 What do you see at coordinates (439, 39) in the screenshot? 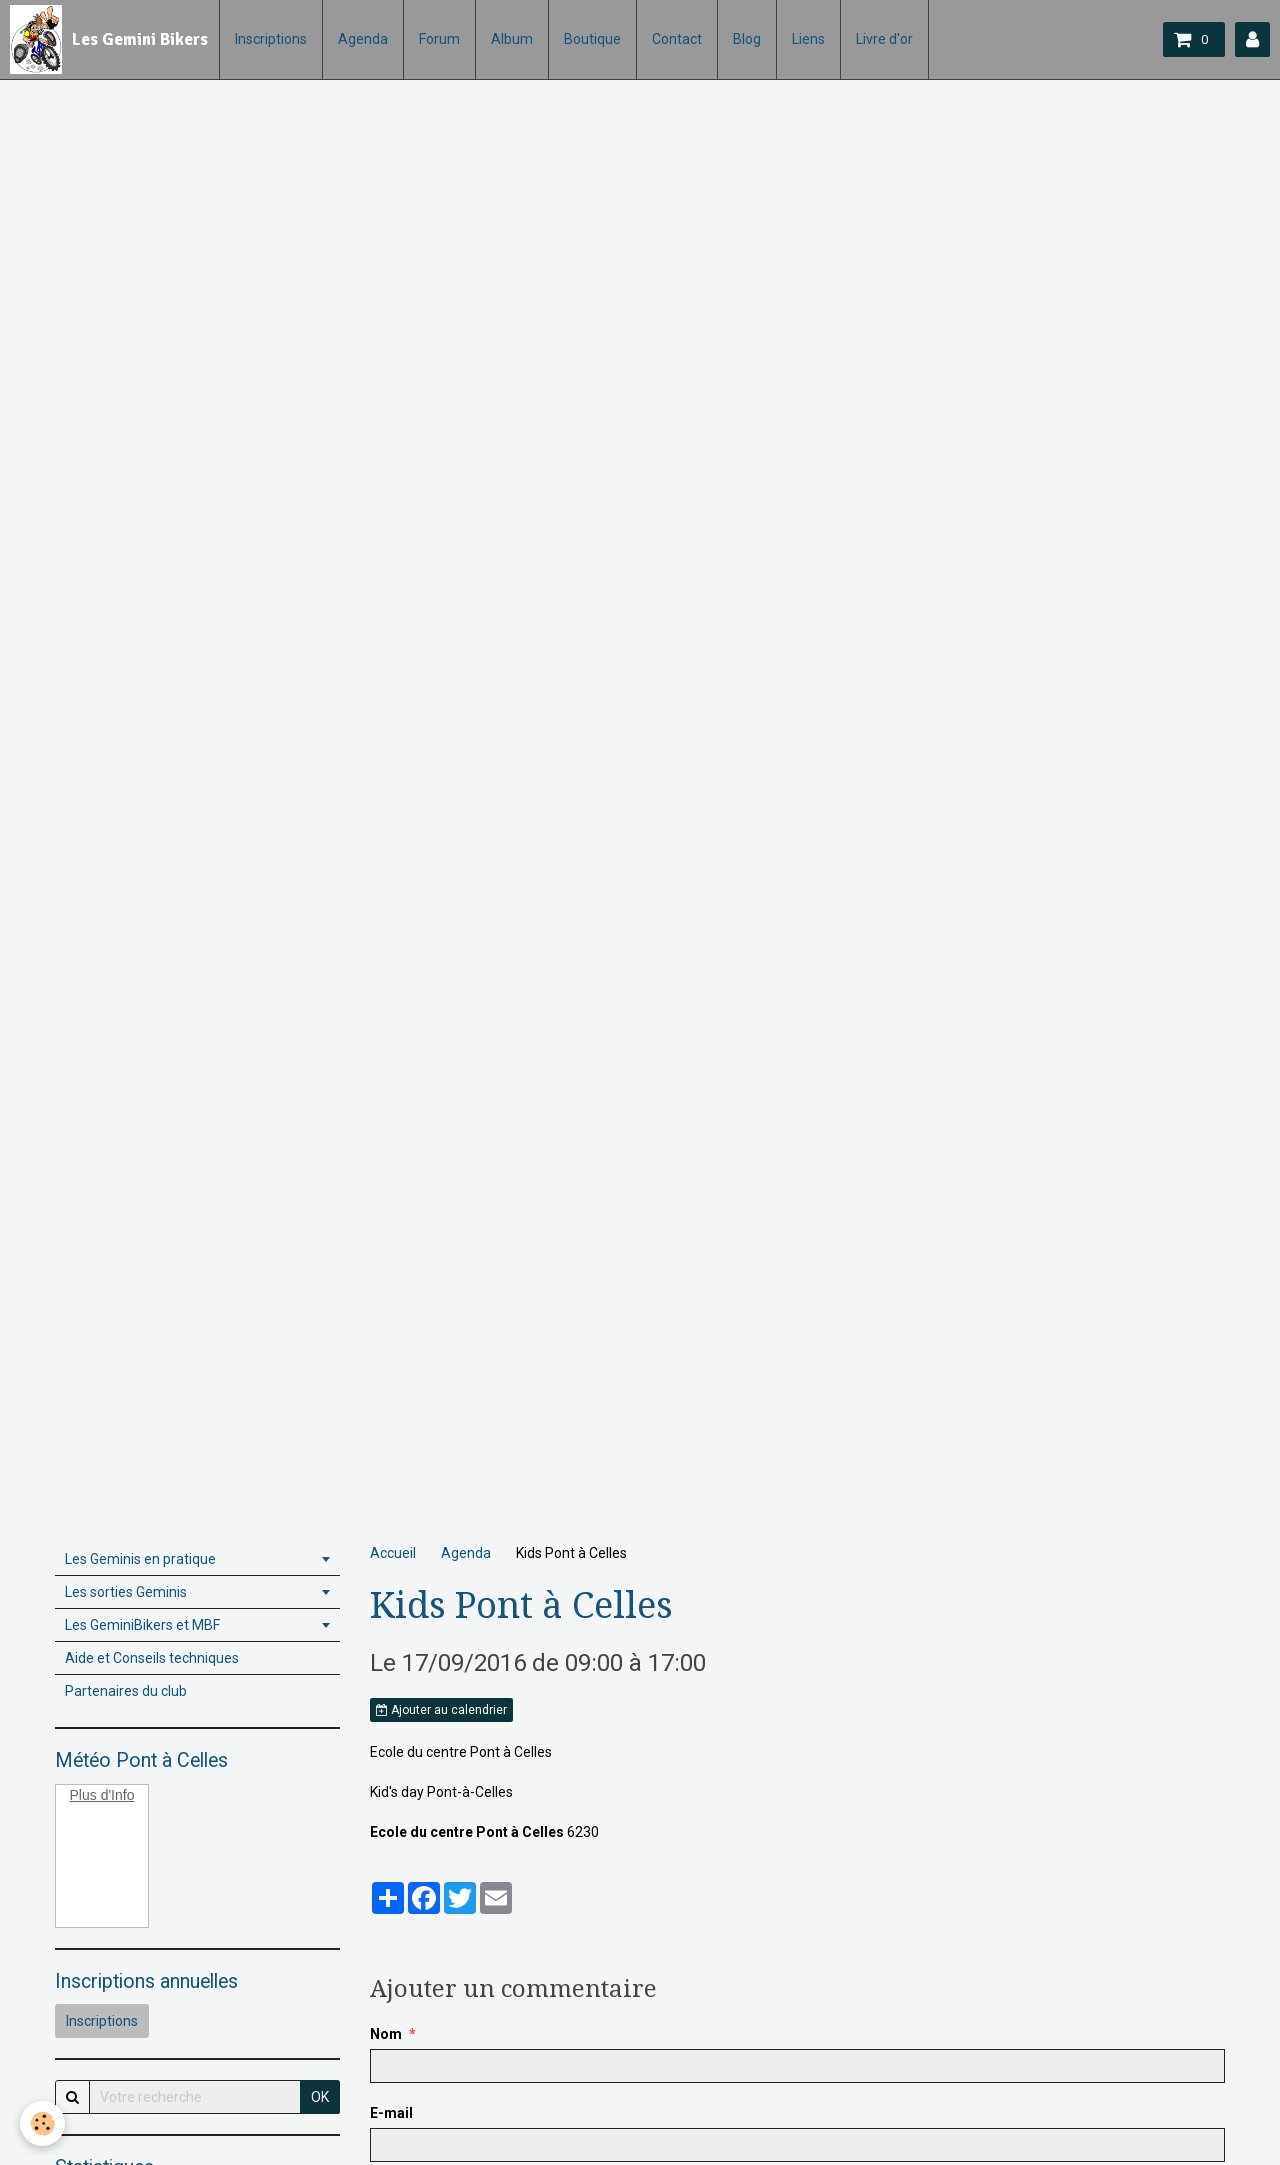
I see `Forum` at bounding box center [439, 39].